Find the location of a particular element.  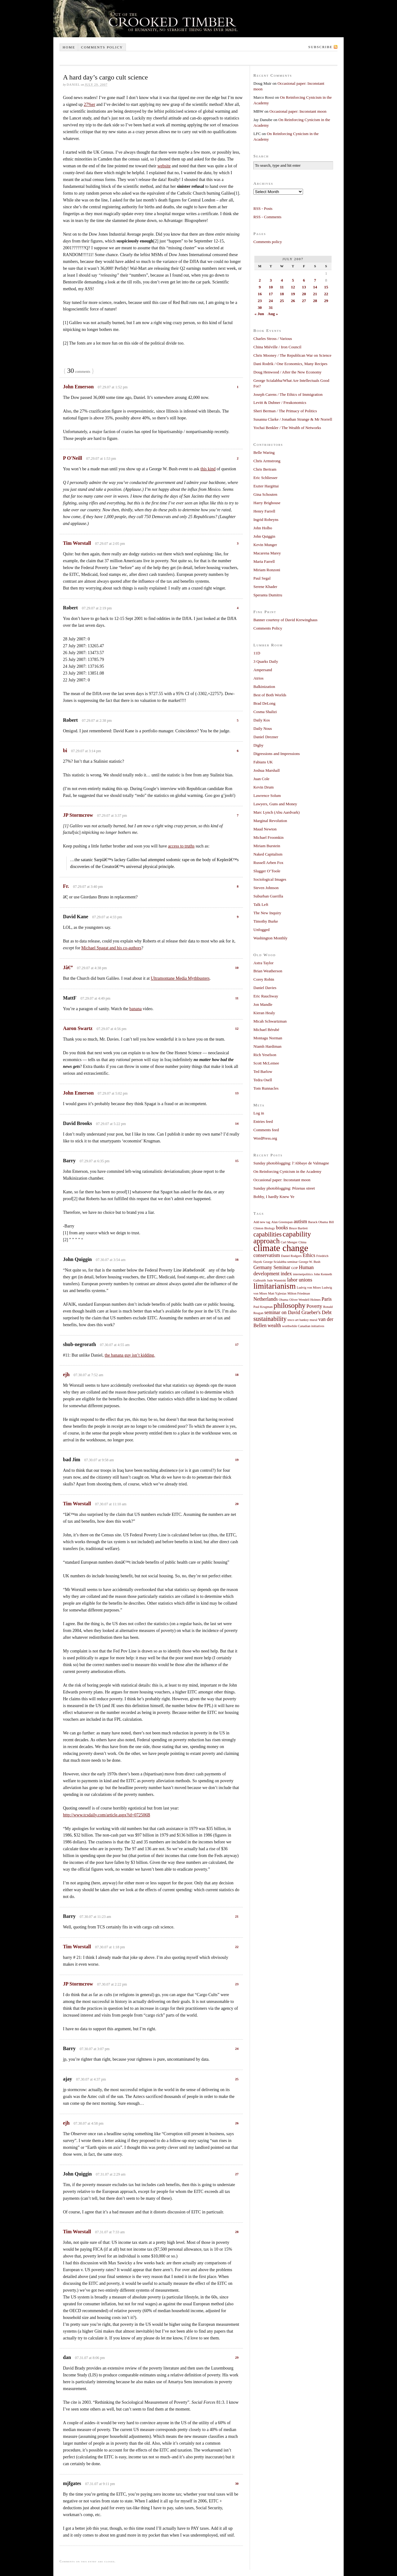

Chris Mooney / The Republican War on Science is located at coordinates (292, 355).